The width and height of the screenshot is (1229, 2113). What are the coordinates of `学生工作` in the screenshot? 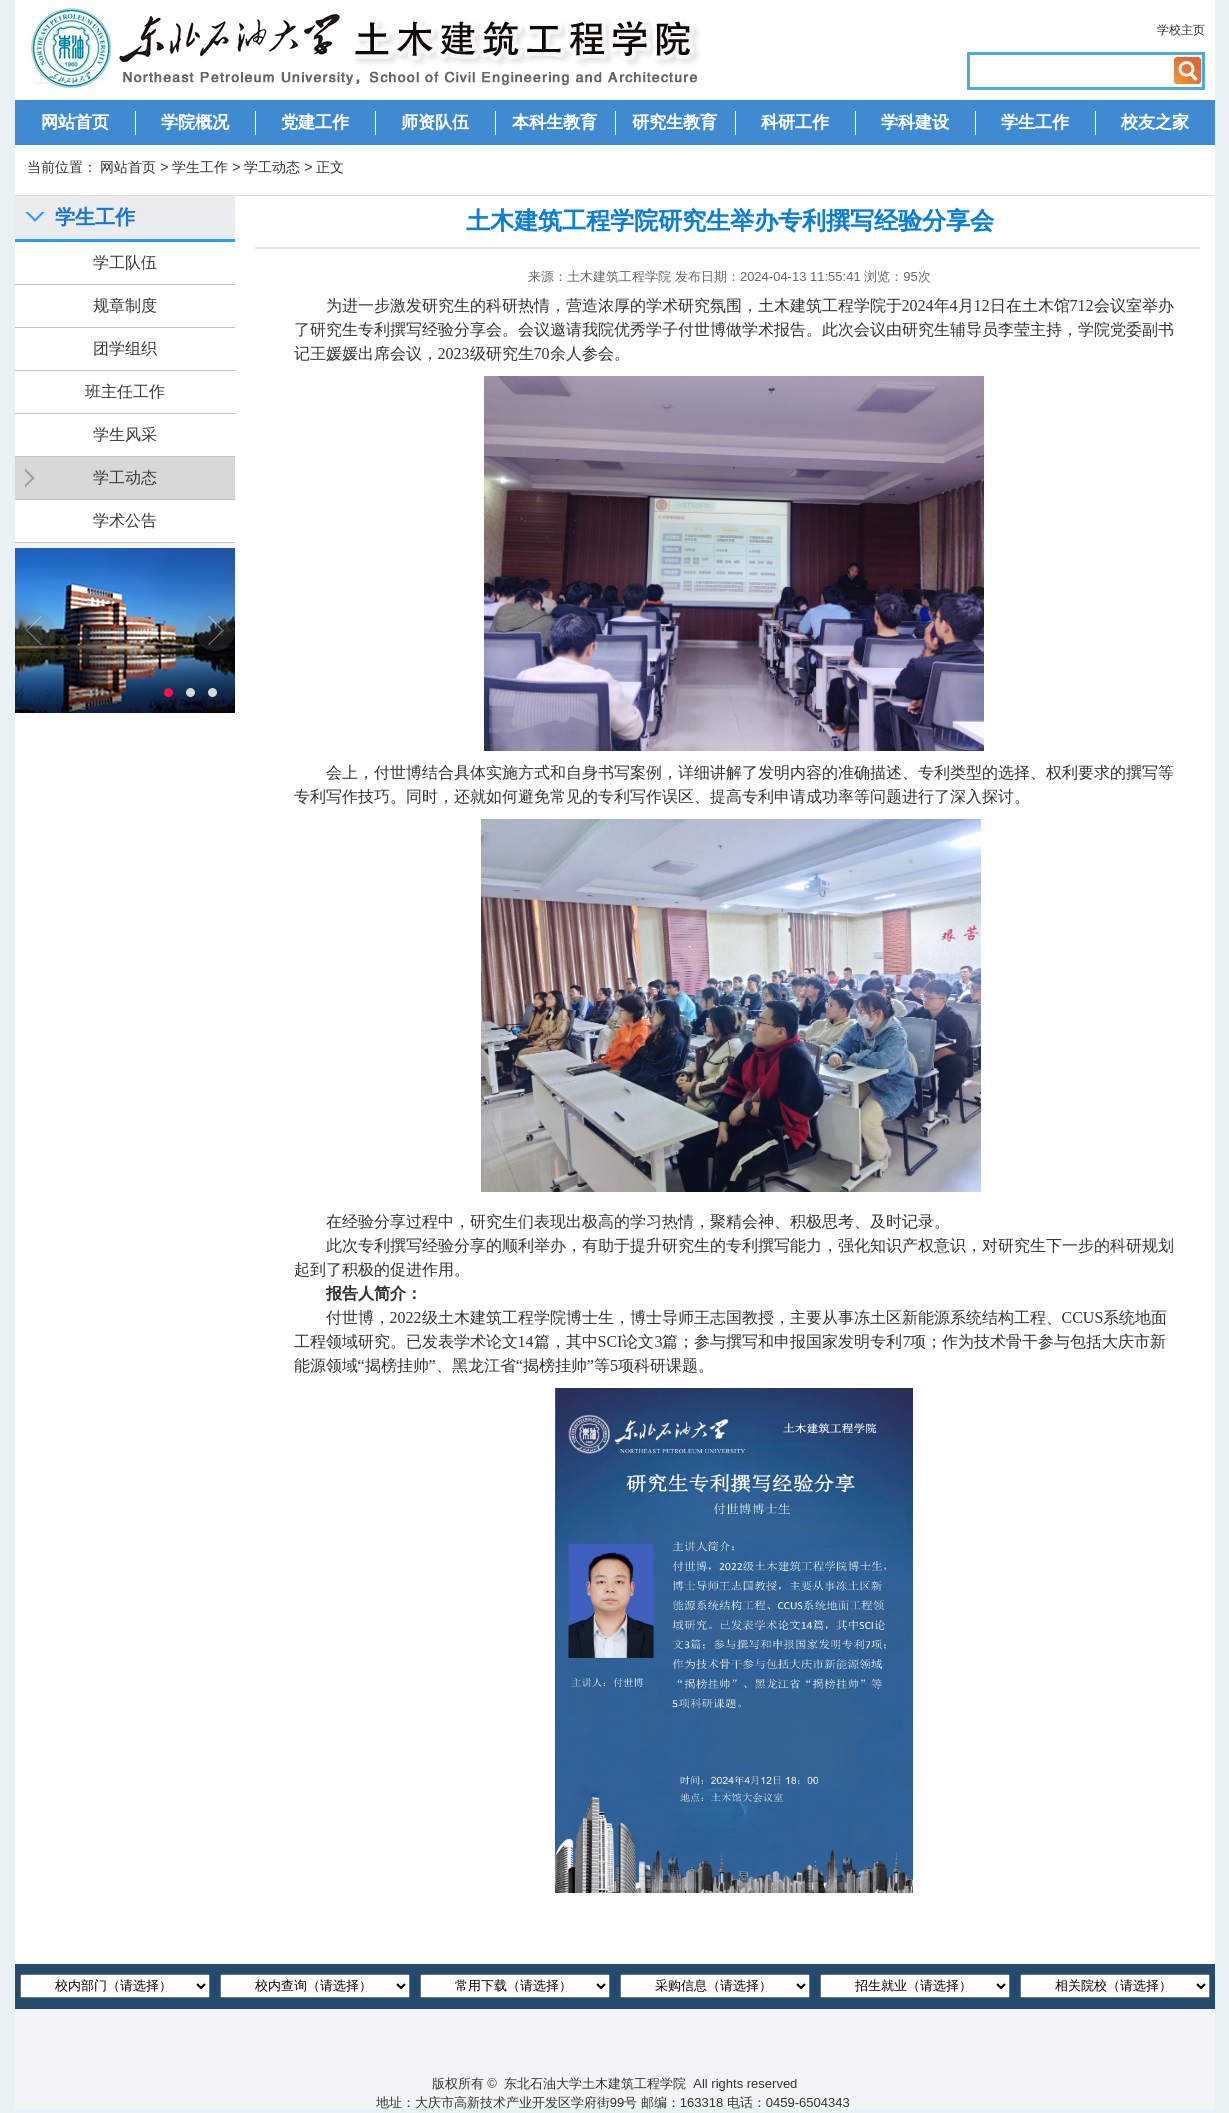 It's located at (1035, 122).